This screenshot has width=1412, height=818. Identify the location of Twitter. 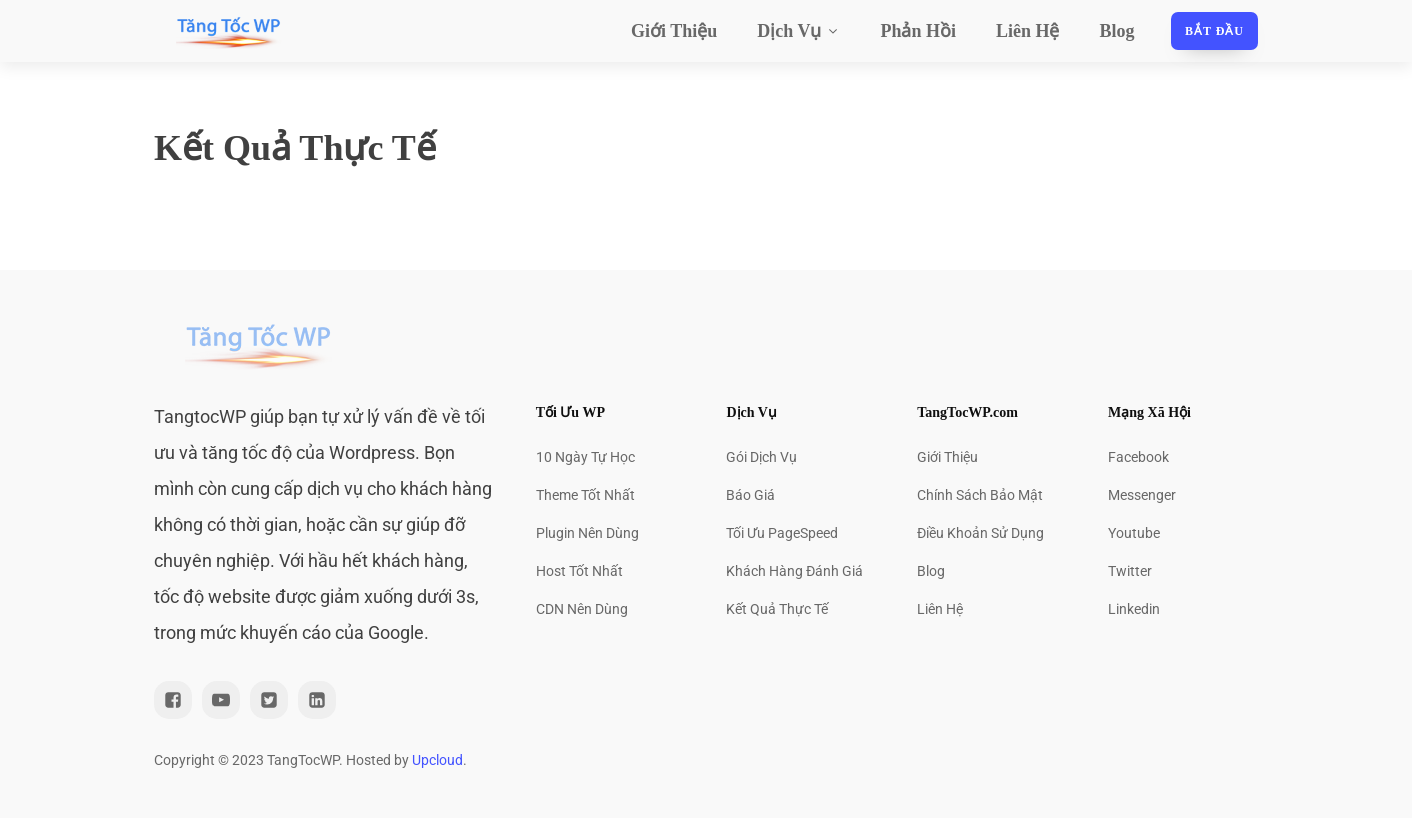
(1130, 571).